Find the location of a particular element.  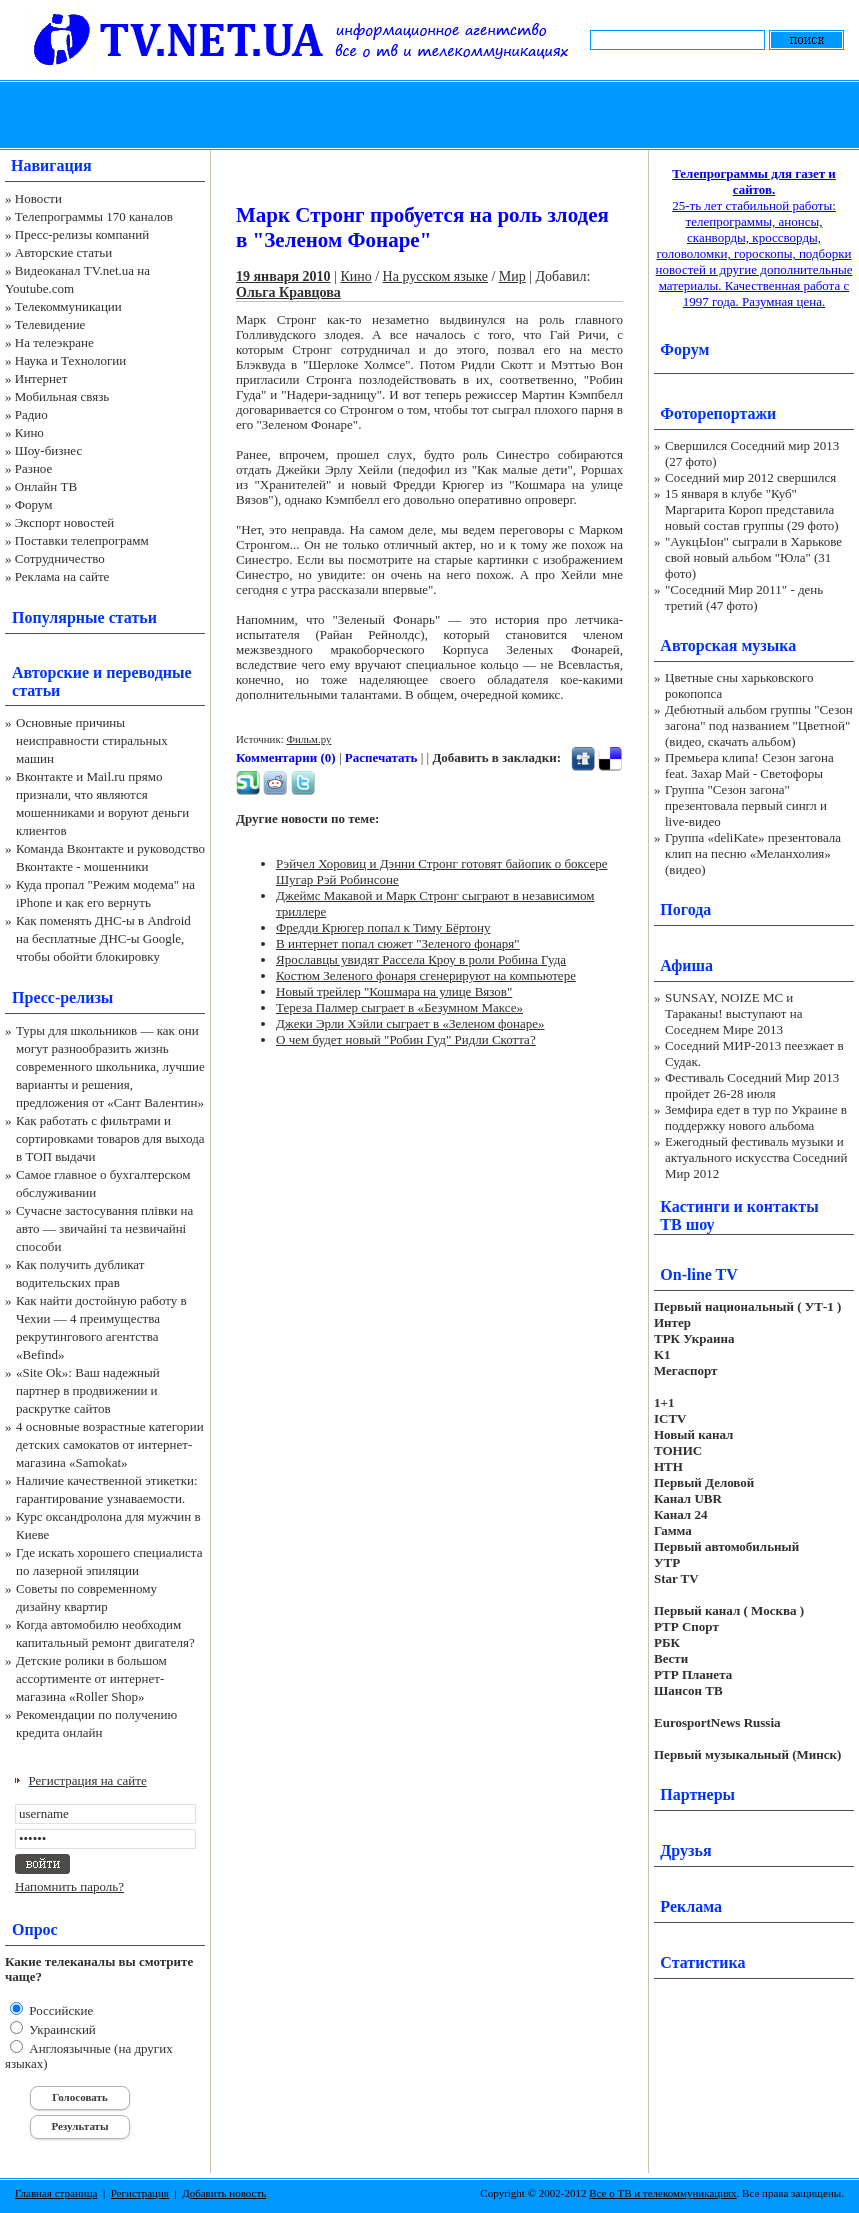

Украинский is located at coordinates (61, 2029).